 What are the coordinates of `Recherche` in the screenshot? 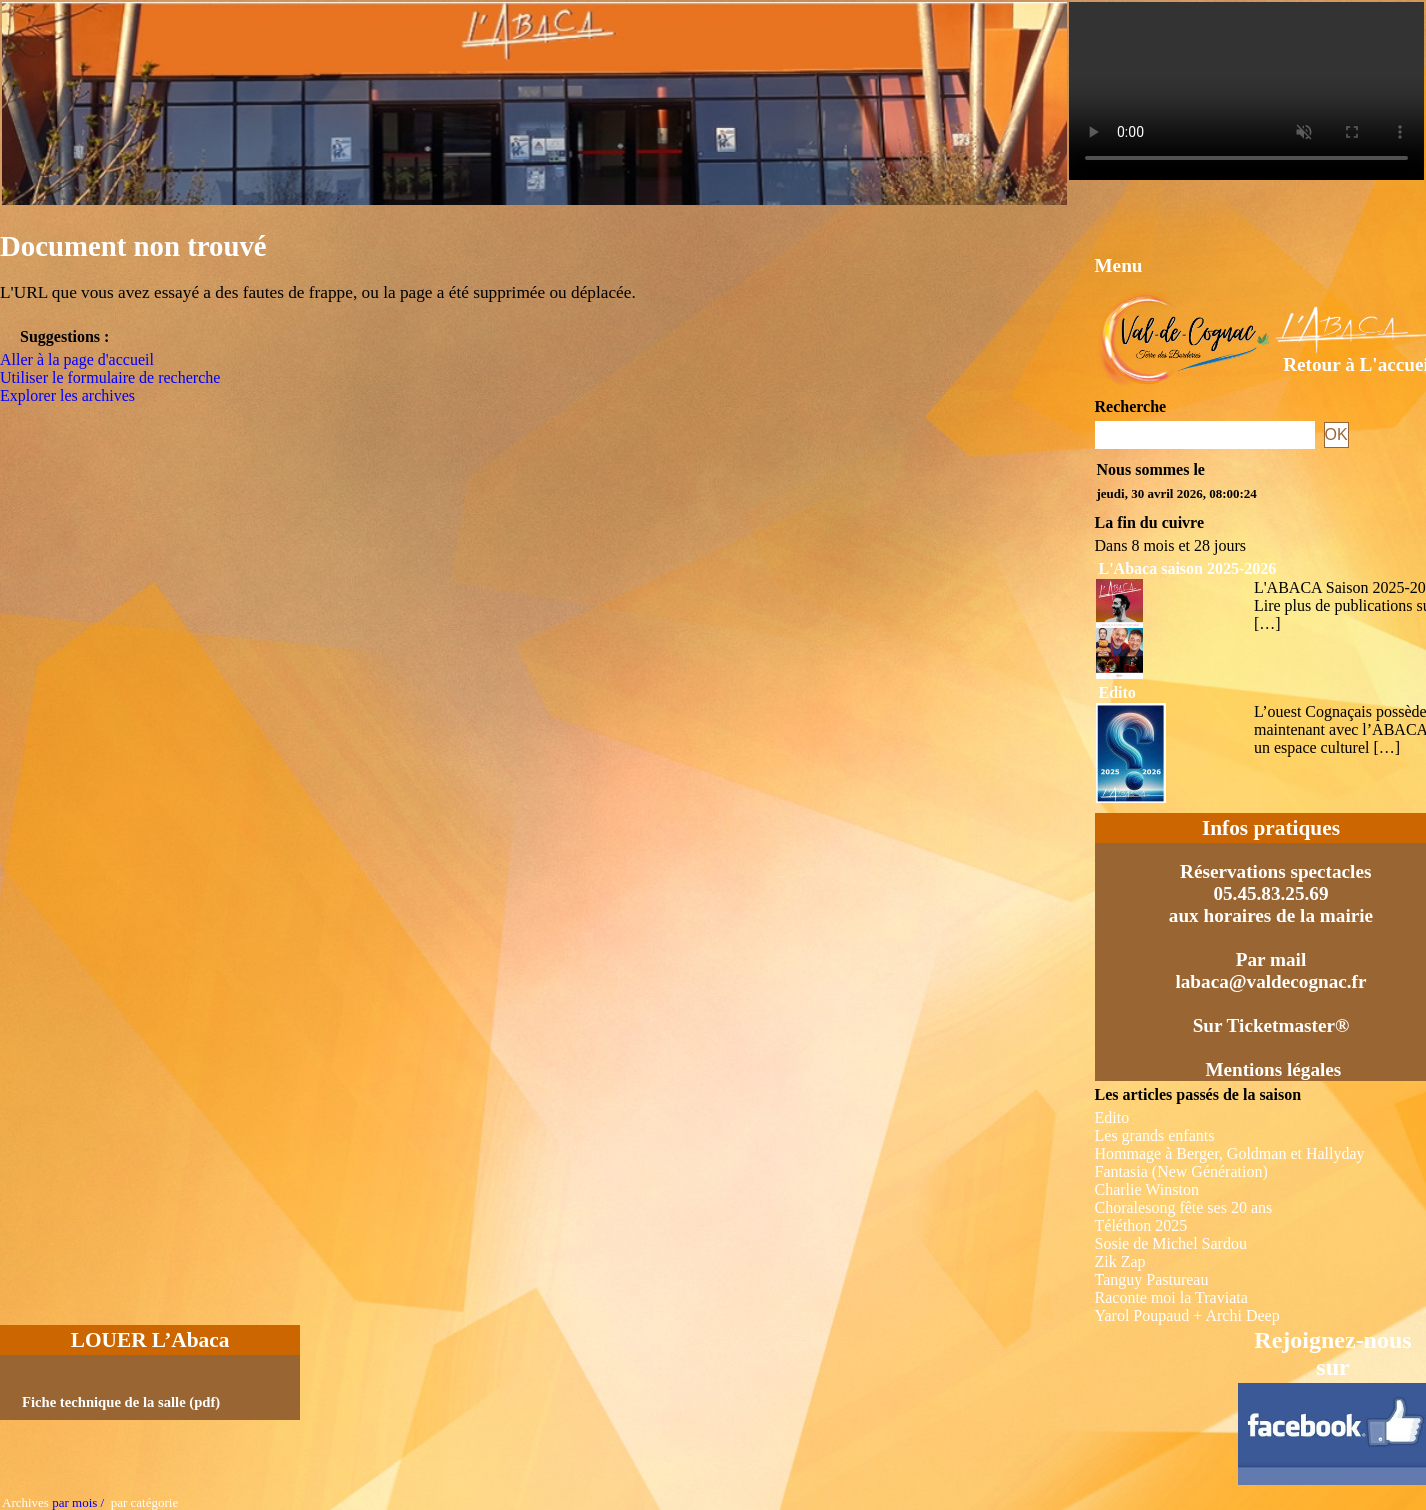 It's located at (1131, 406).